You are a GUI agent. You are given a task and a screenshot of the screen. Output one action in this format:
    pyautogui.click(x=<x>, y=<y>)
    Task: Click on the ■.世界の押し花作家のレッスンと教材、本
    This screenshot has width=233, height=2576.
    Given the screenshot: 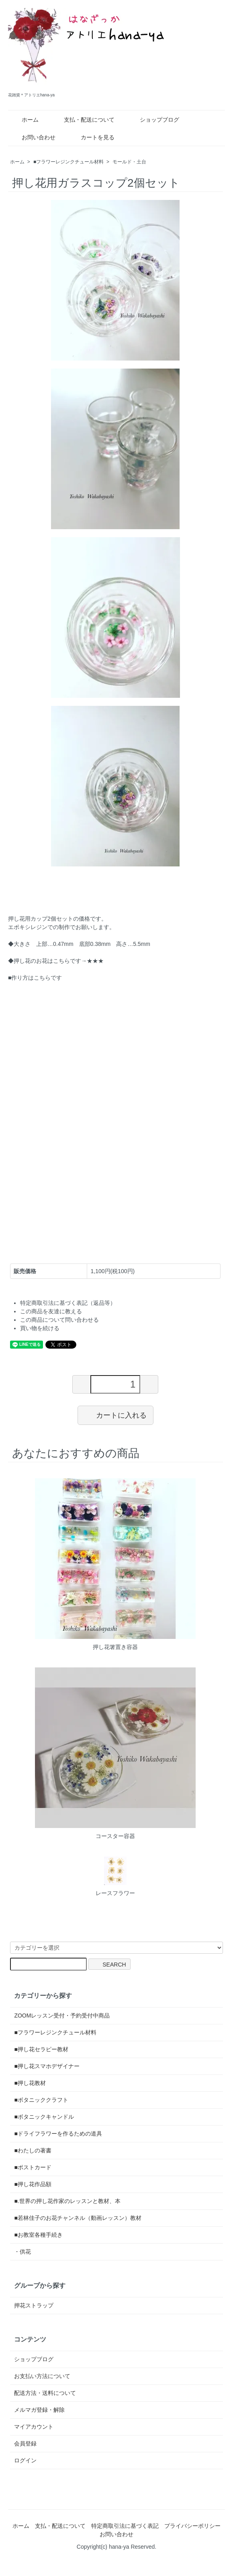 What is the action you would take?
    pyautogui.click(x=67, y=2201)
    